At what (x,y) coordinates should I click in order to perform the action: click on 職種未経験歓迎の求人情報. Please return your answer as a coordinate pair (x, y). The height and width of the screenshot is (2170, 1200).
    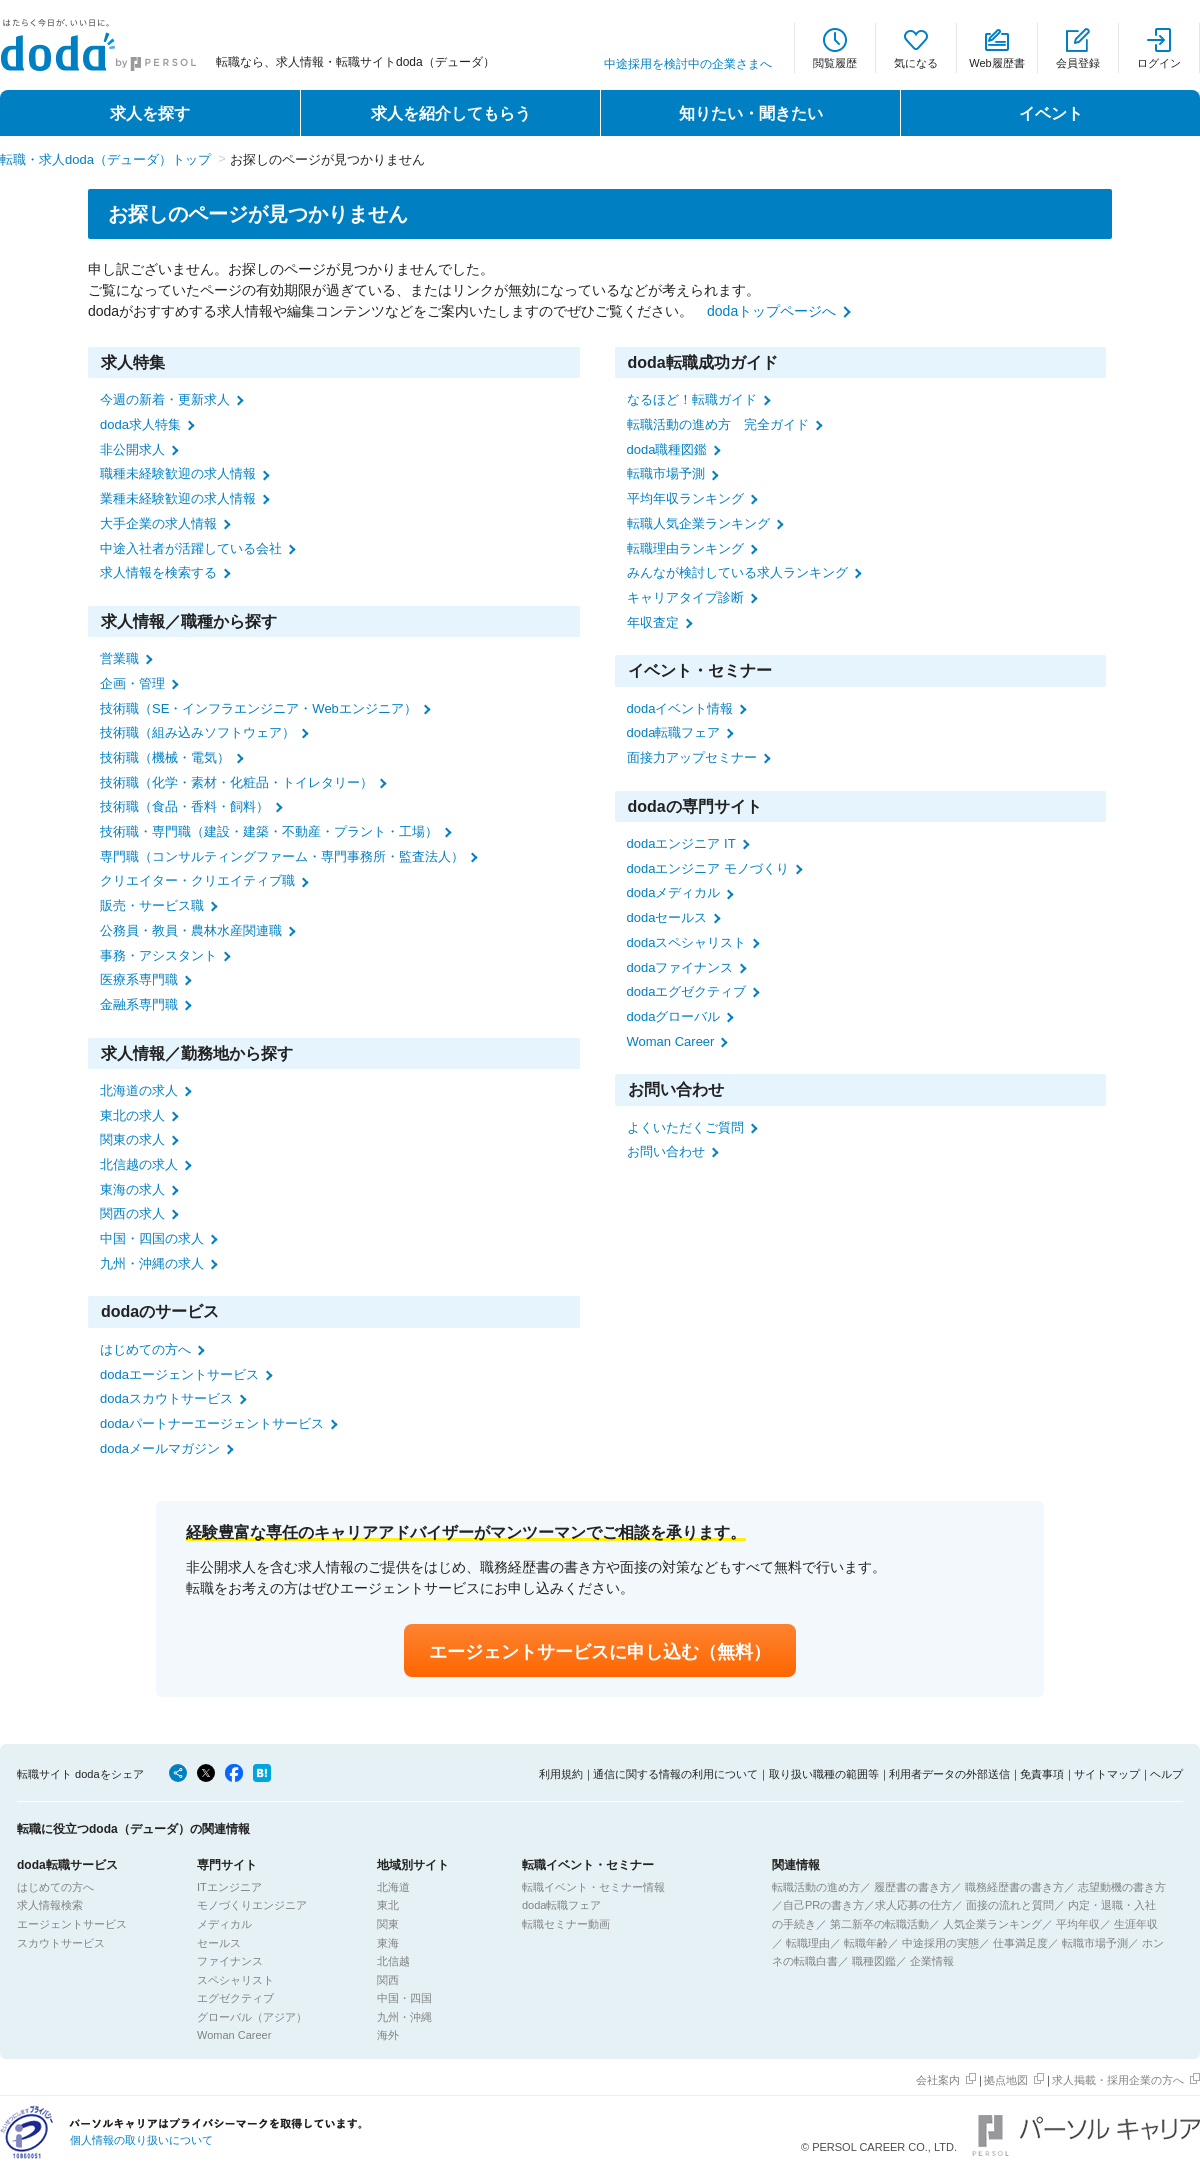
    Looking at the image, I should click on (178, 473).